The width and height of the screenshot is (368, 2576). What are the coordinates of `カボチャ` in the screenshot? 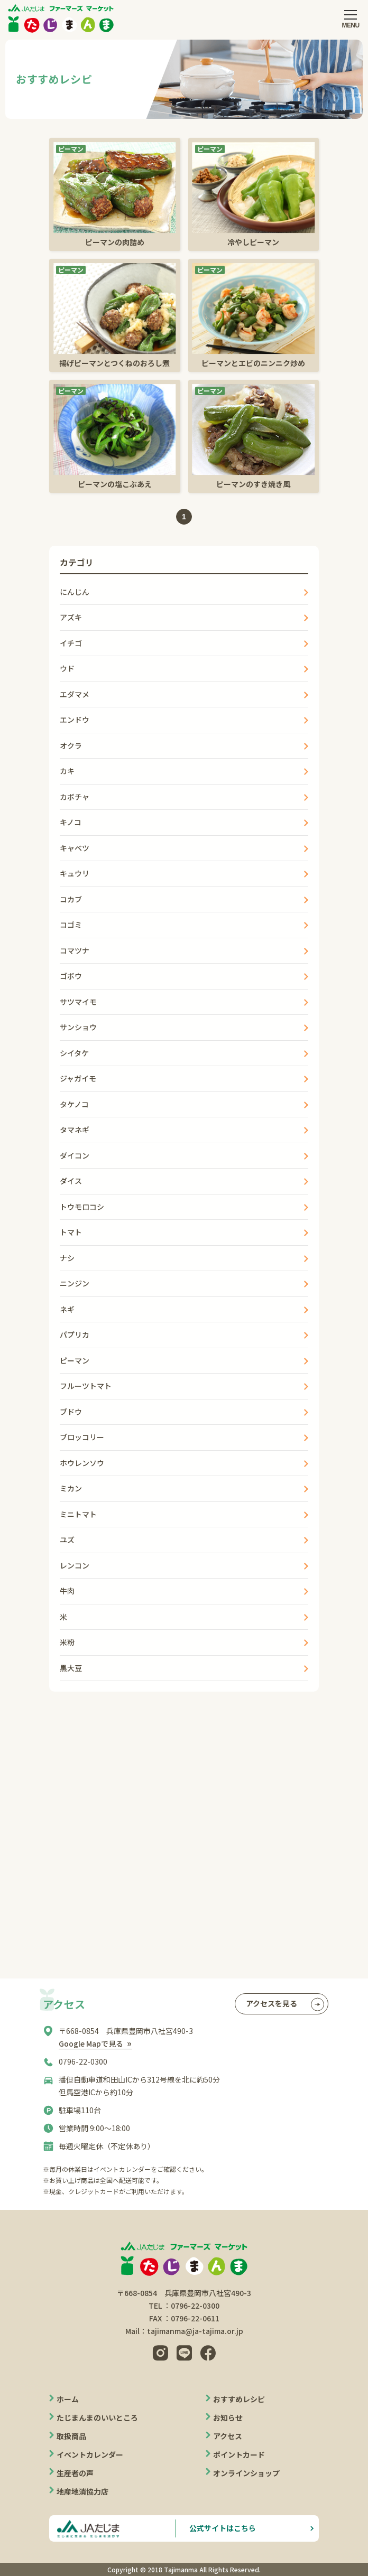 It's located at (74, 796).